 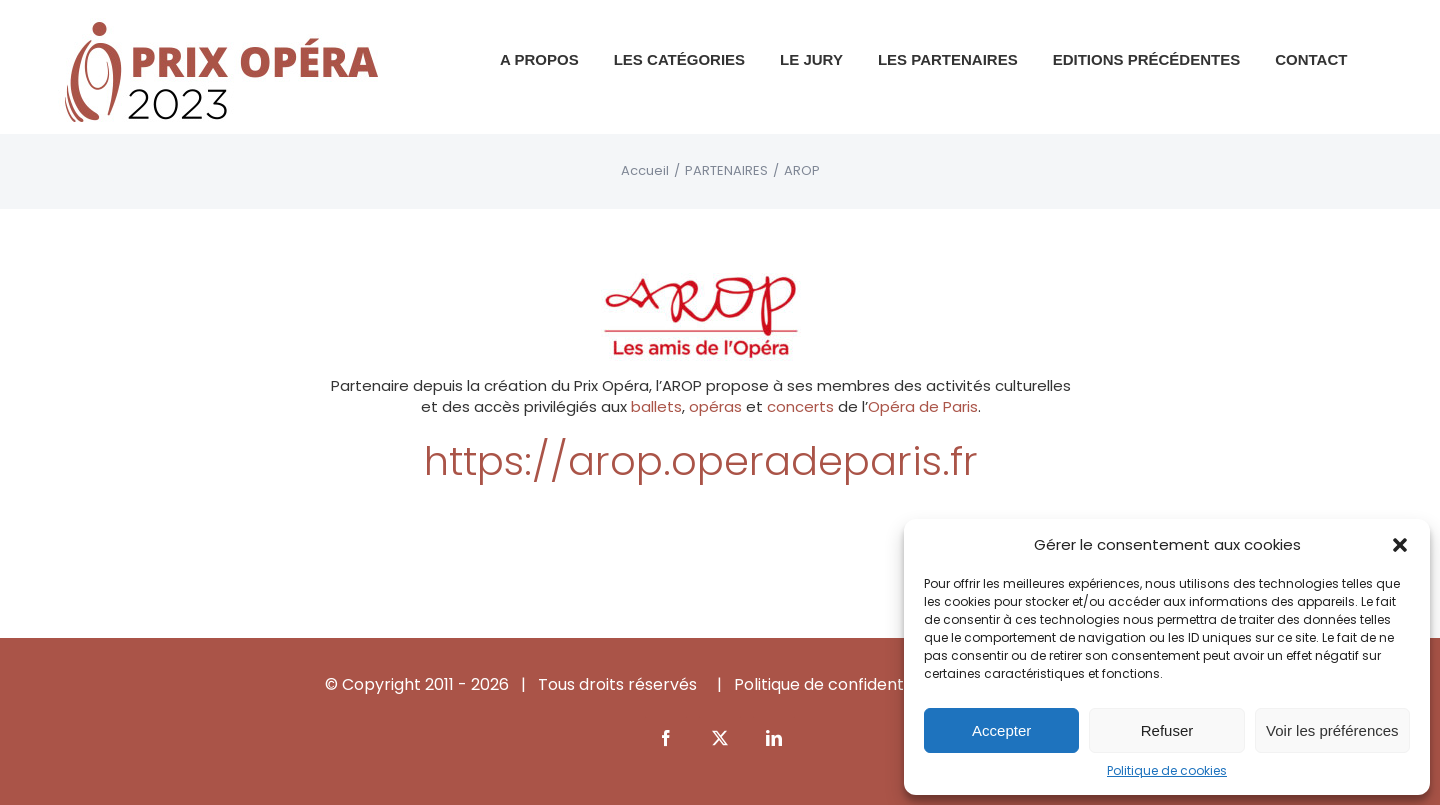 I want to click on [button], so click(x=1400, y=545).